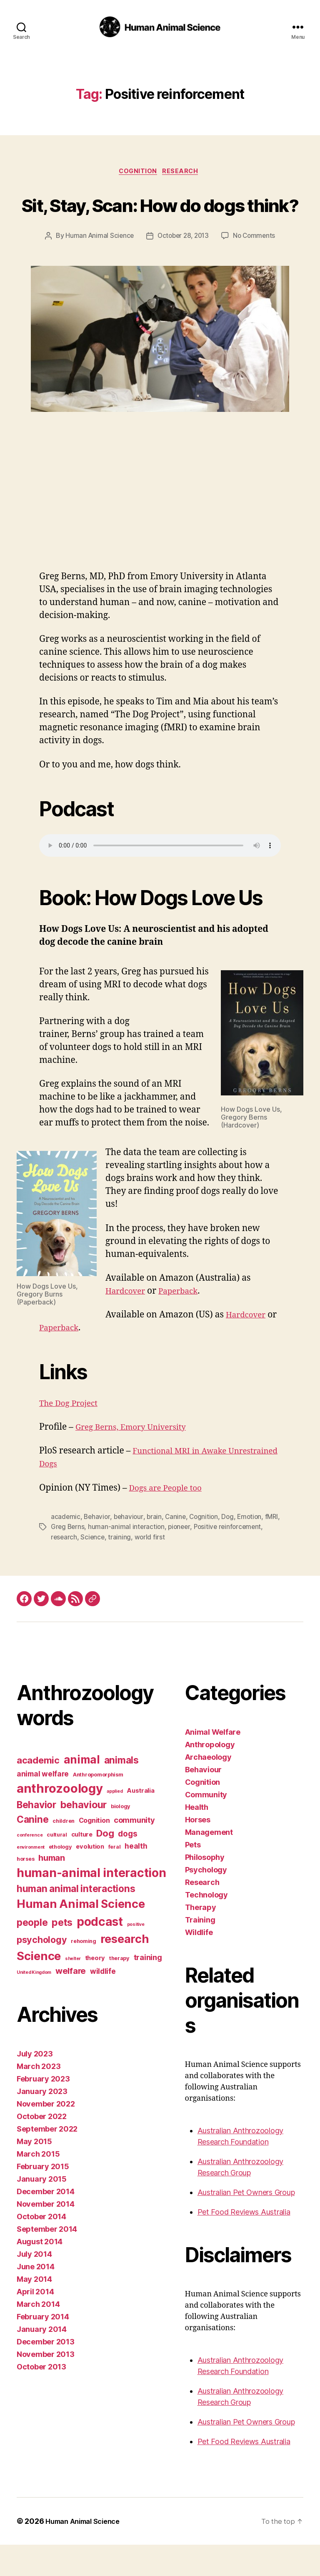 This screenshot has height=2576, width=320. Describe the element at coordinates (114, 1878) in the screenshot. I see `feral [feral (3 items)]` at that location.